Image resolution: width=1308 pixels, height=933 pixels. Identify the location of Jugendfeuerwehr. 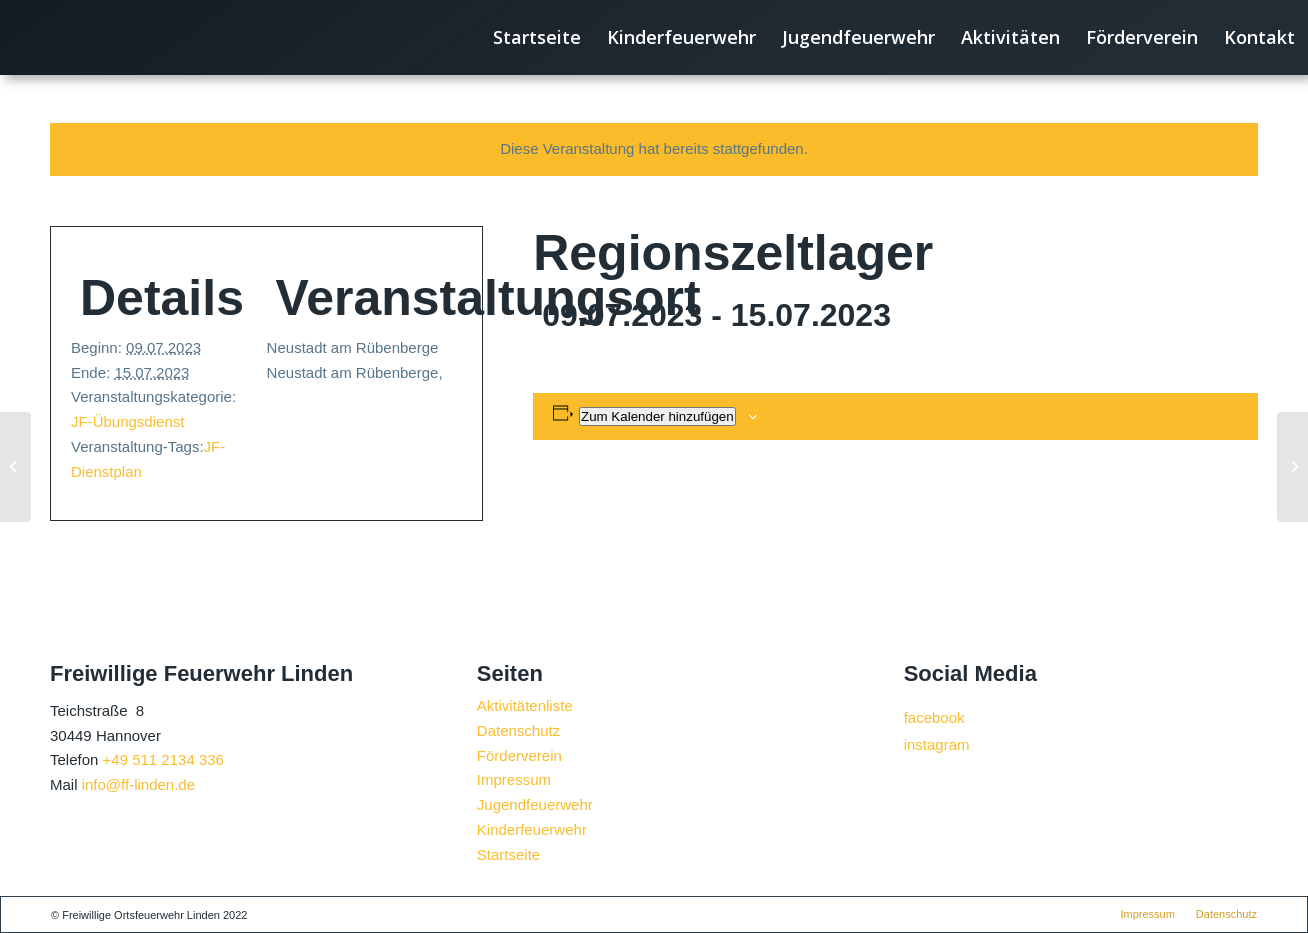
(535, 804).